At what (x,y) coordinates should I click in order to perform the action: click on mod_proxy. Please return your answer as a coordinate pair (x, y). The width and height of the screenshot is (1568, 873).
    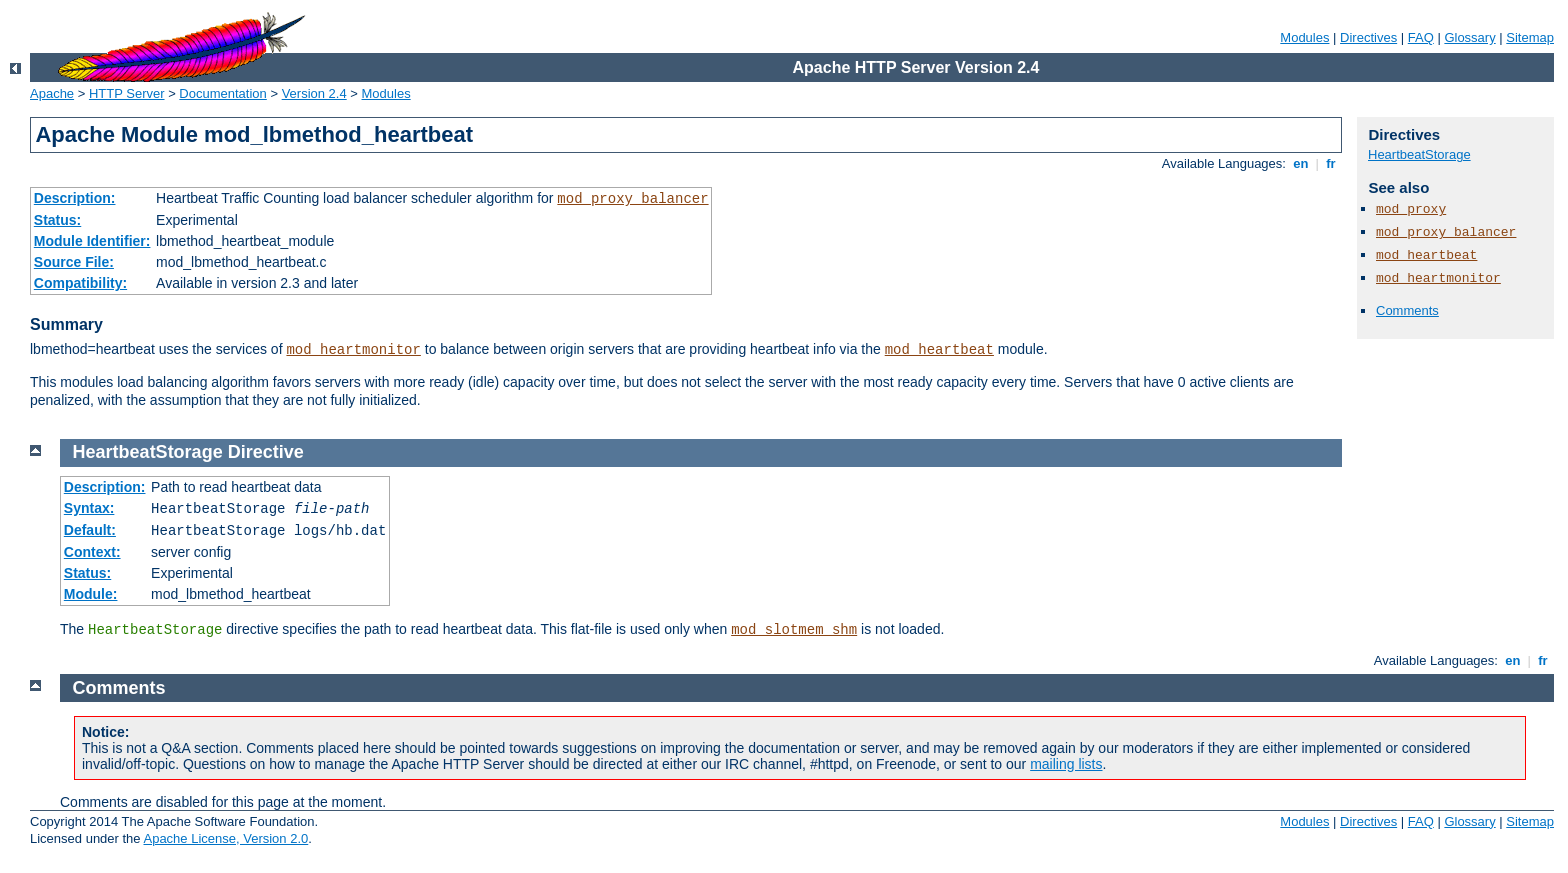
    Looking at the image, I should click on (1411, 209).